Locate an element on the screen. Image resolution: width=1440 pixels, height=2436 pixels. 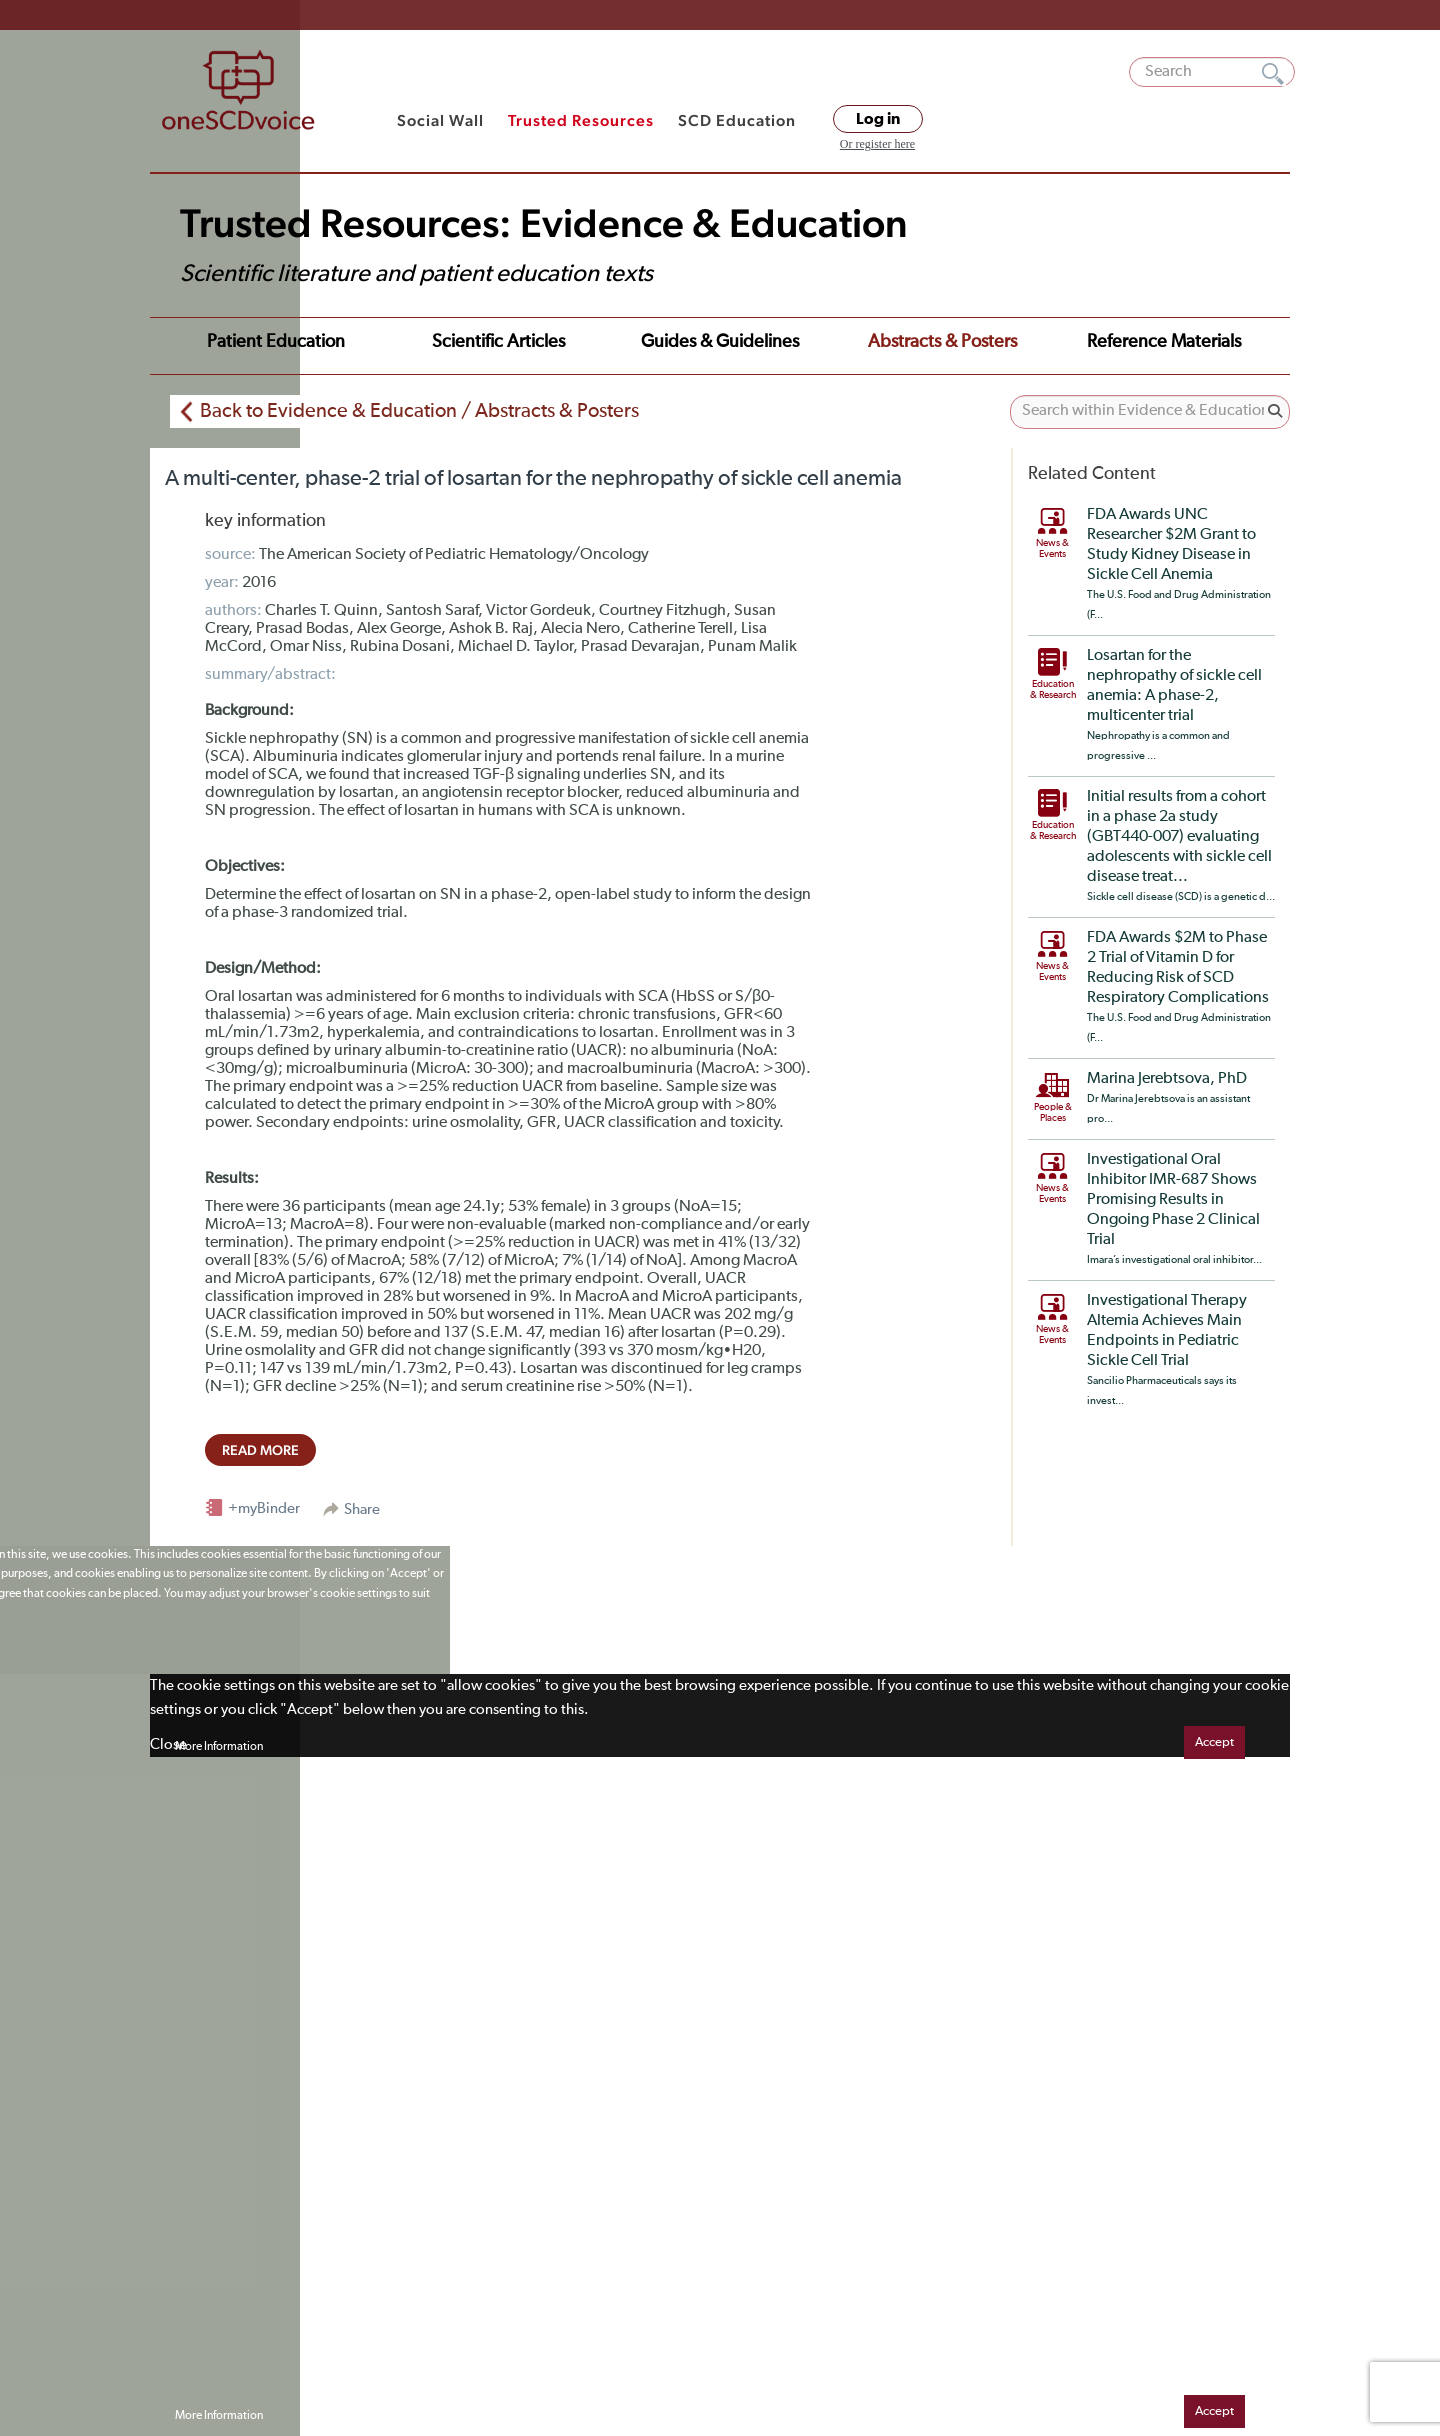
Patient Education is located at coordinates (276, 342).